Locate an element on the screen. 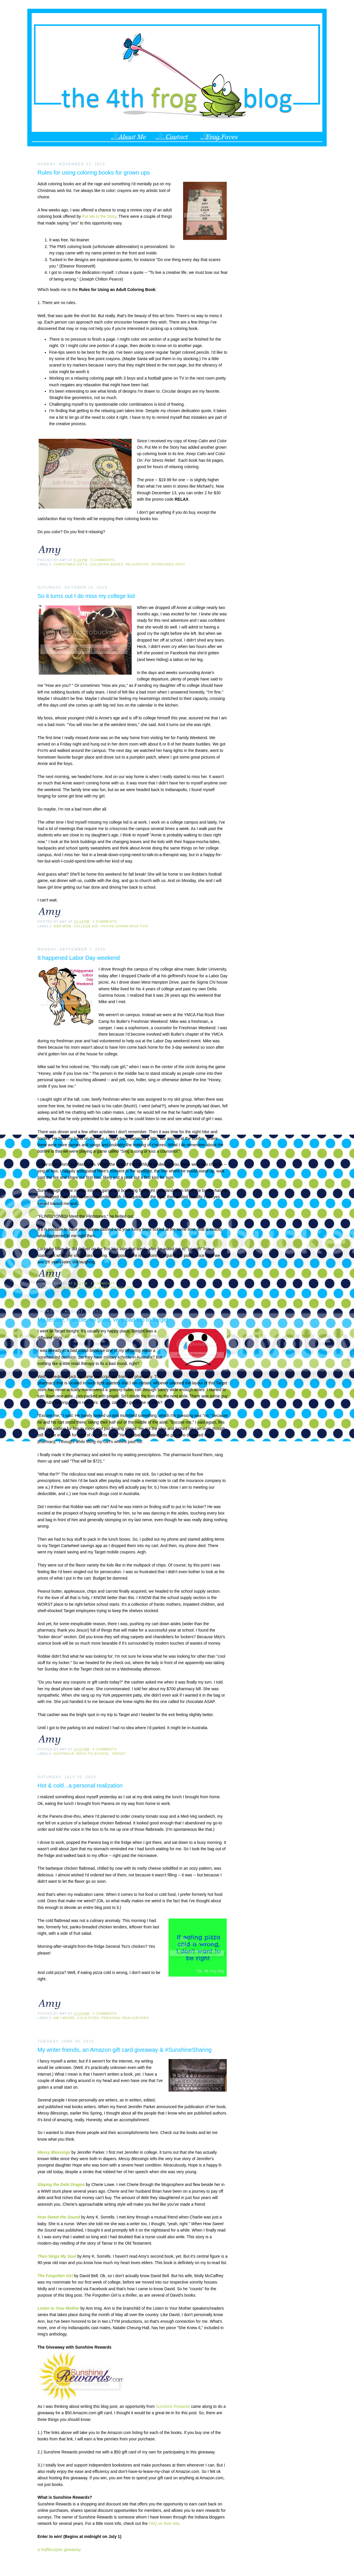 The height and width of the screenshot is (2576, 354). coloring books is located at coordinates (106, 564).